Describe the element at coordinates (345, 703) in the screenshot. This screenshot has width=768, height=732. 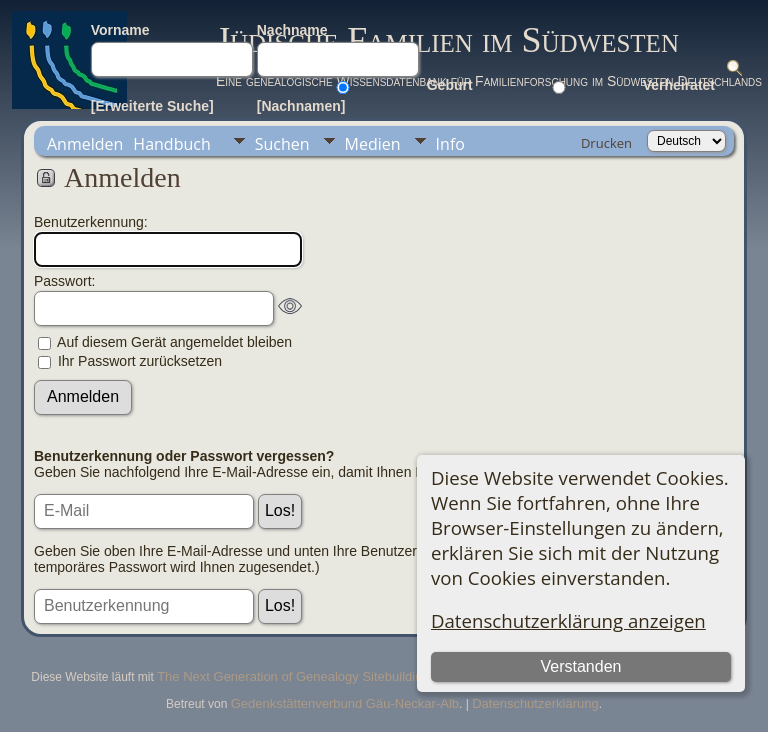
I see `Gedenkstättenverbund Gäu-Neckar-Alb` at that location.